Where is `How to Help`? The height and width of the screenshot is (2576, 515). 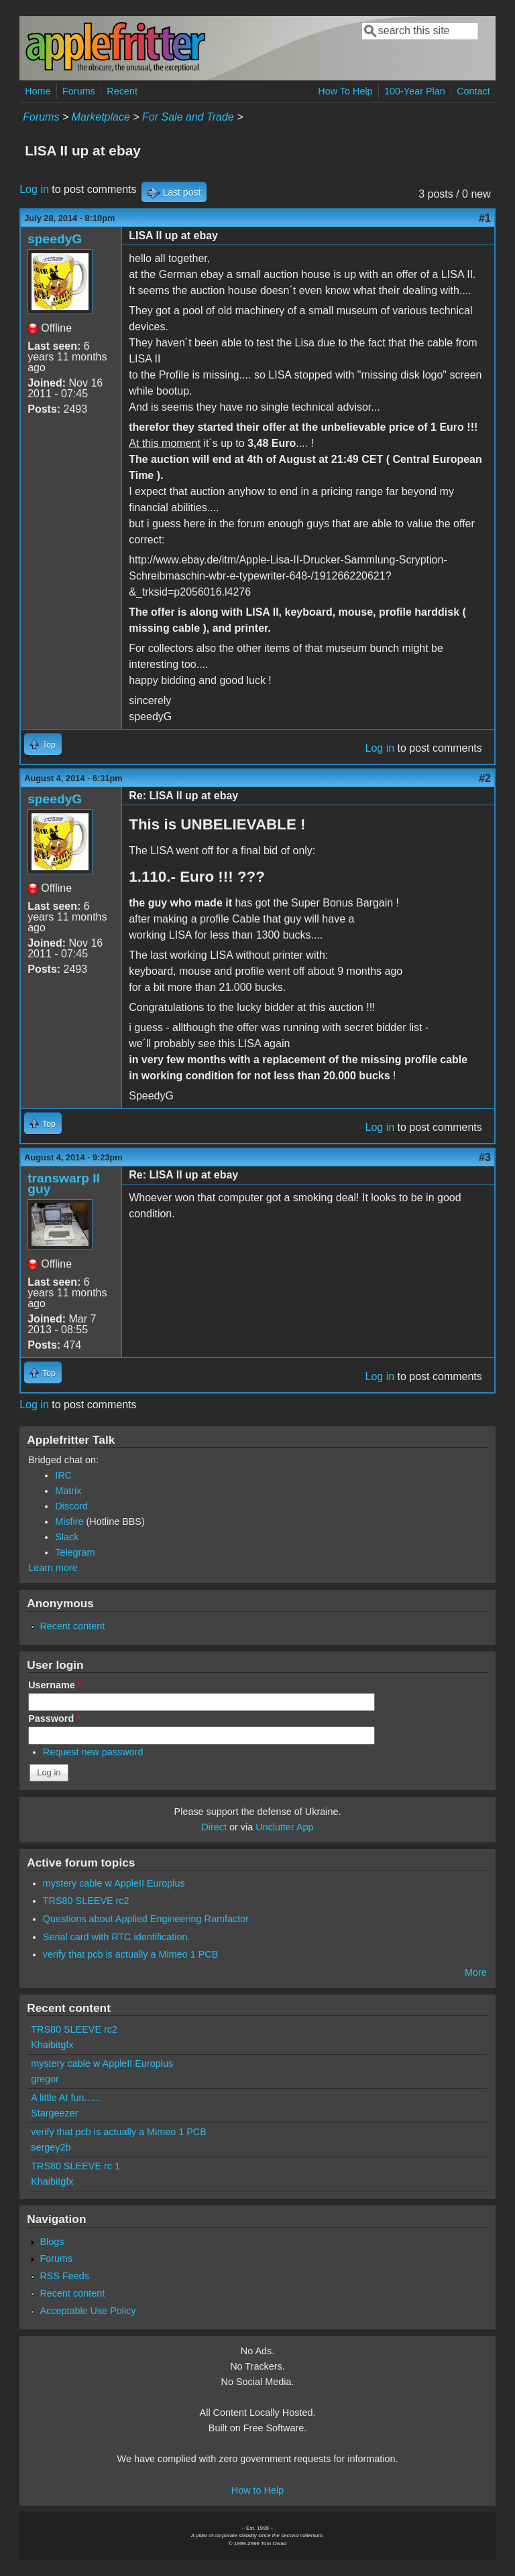
How to Help is located at coordinates (257, 2490).